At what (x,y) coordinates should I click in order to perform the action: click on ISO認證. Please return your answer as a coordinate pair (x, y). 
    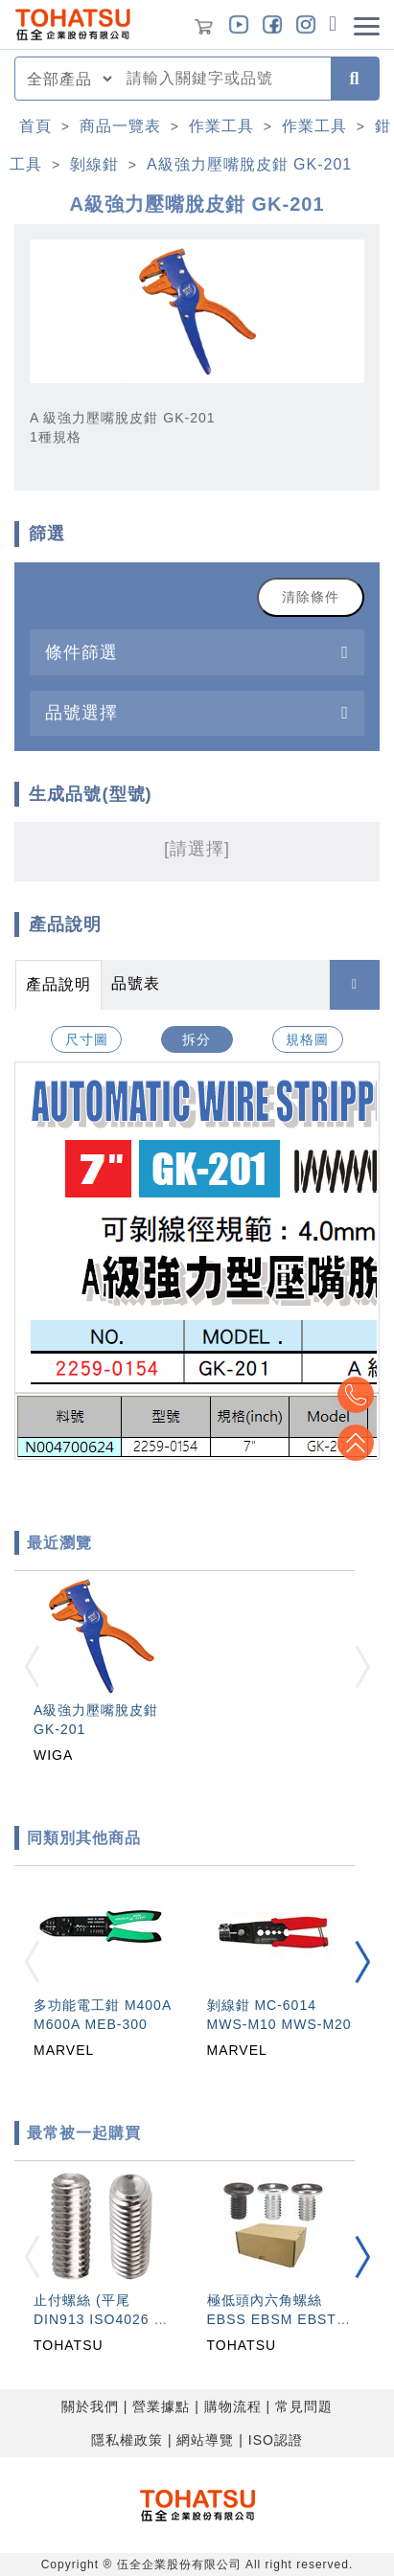
    Looking at the image, I should click on (275, 2440).